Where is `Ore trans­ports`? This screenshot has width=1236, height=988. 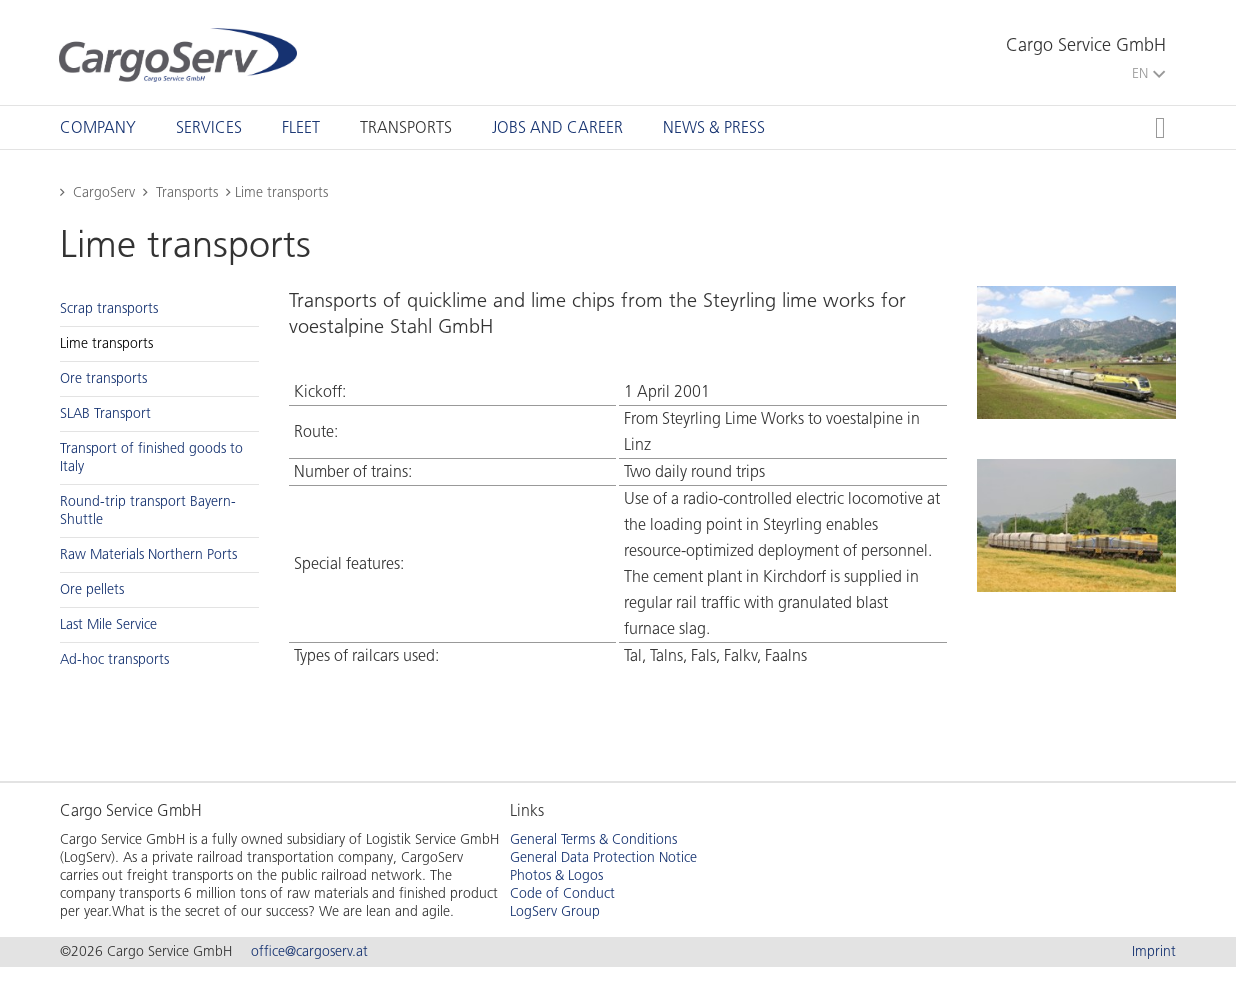 Ore trans­ports is located at coordinates (103, 378).